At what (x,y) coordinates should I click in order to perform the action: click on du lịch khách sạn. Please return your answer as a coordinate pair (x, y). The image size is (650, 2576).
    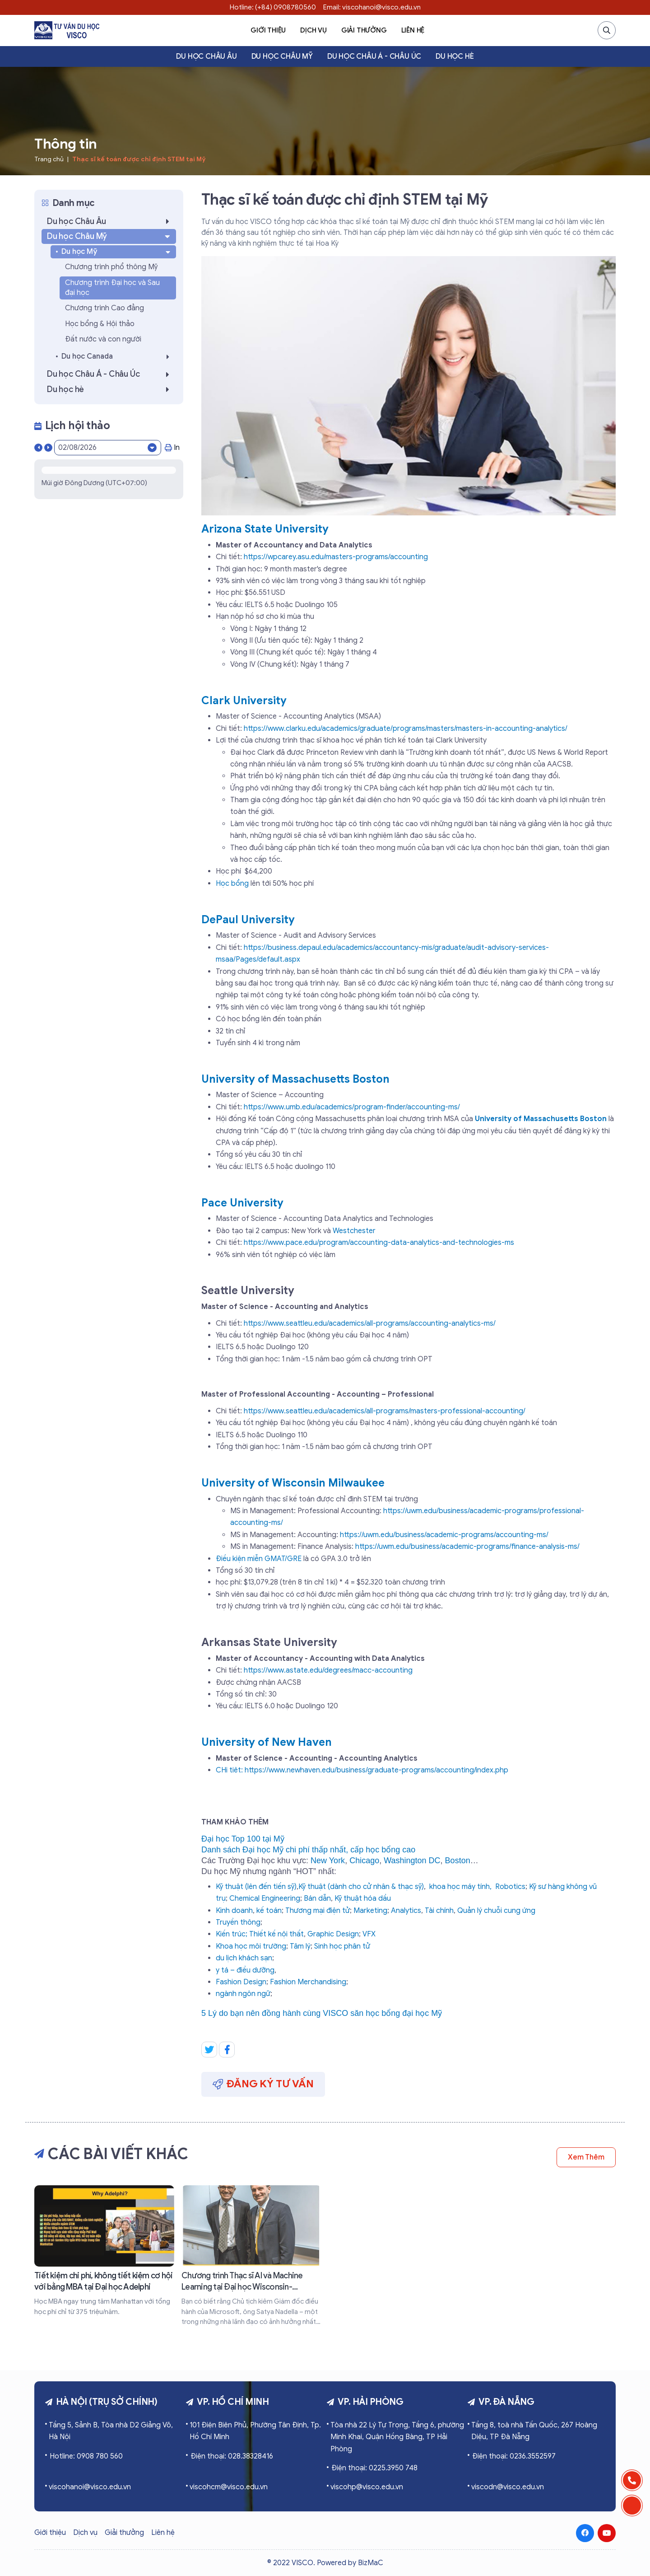
    Looking at the image, I should click on (244, 1958).